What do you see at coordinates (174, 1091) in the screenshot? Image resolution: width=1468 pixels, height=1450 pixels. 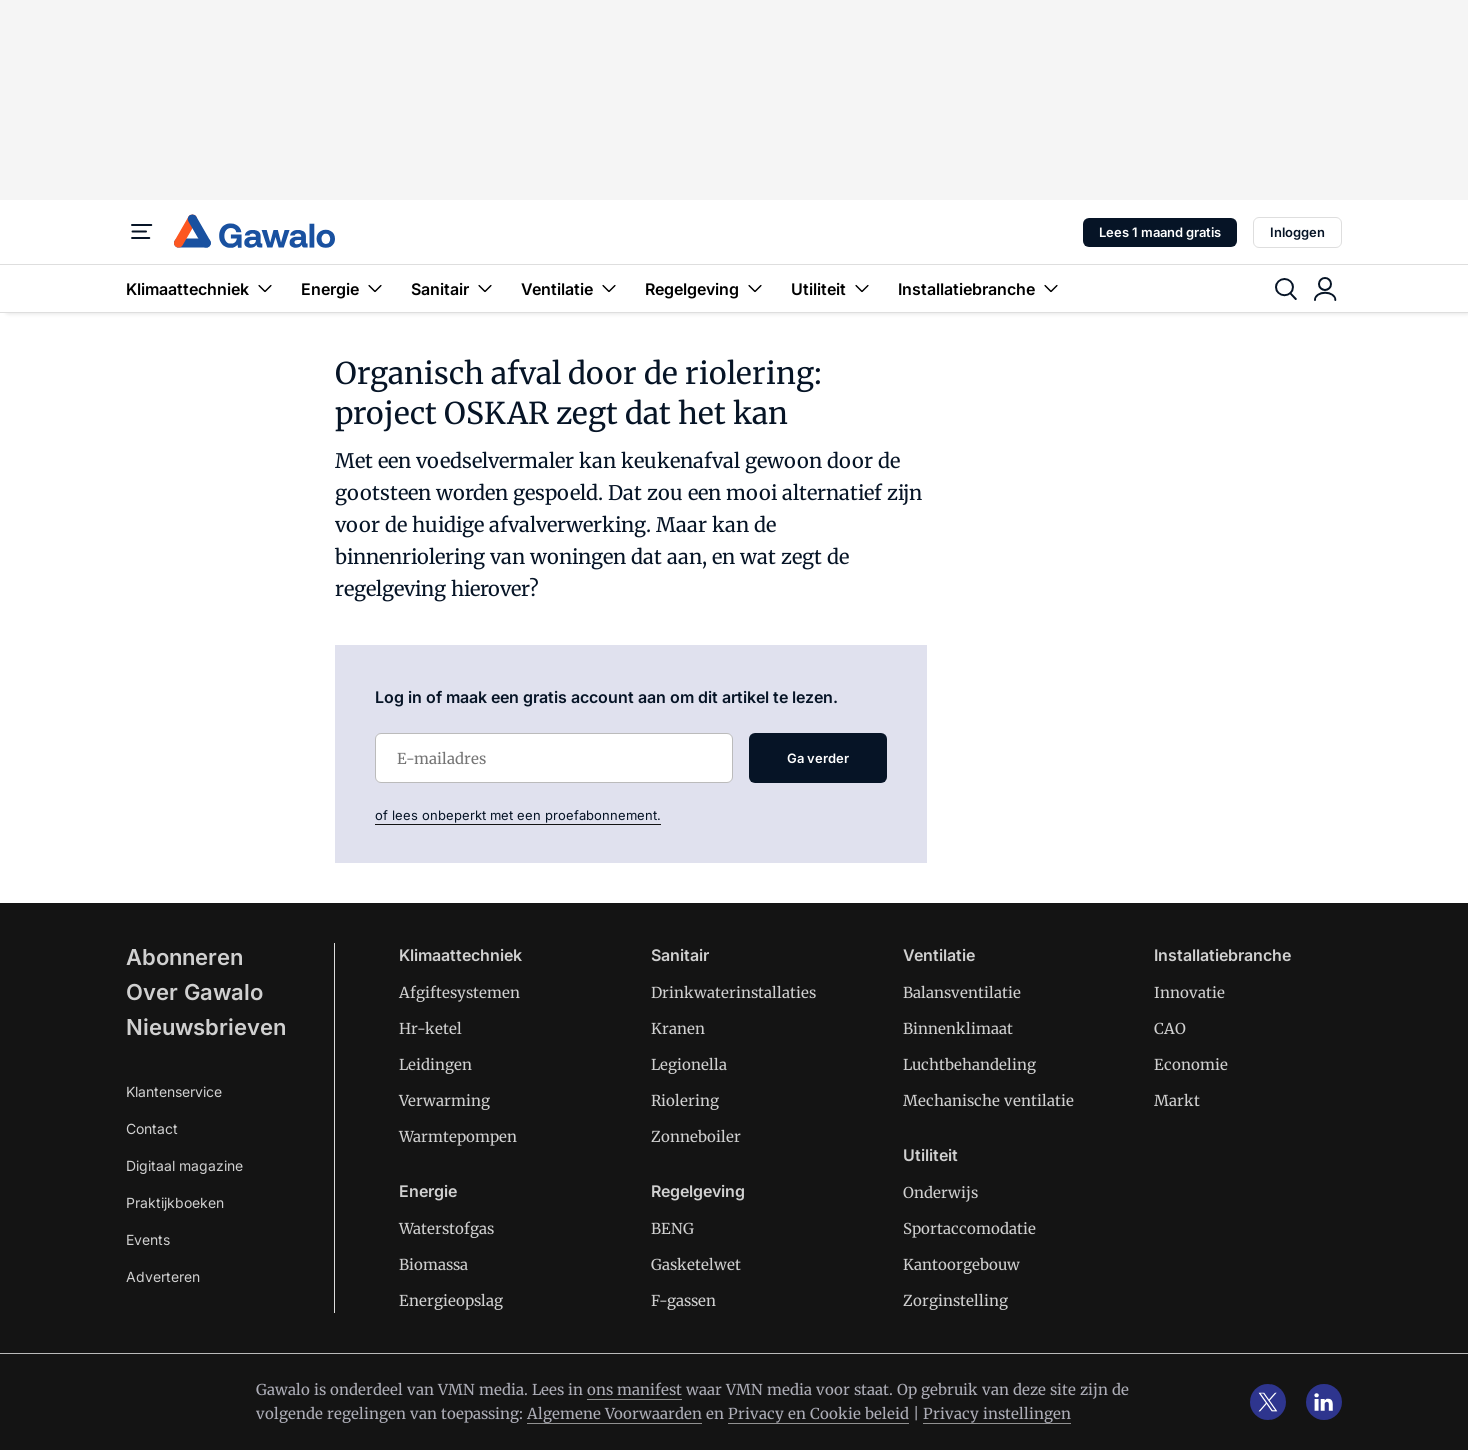 I see `Klantenservice` at bounding box center [174, 1091].